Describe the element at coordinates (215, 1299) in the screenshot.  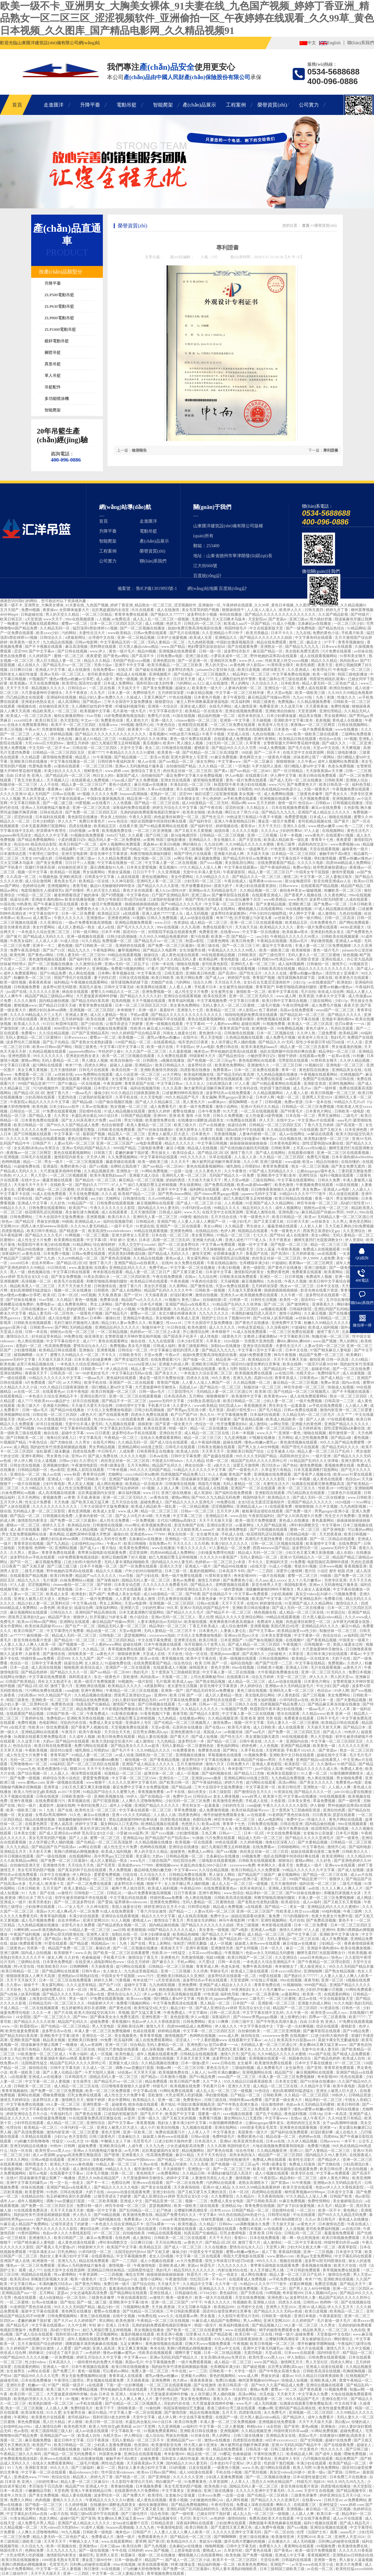
I see `自拍偷拍第1页` at that location.